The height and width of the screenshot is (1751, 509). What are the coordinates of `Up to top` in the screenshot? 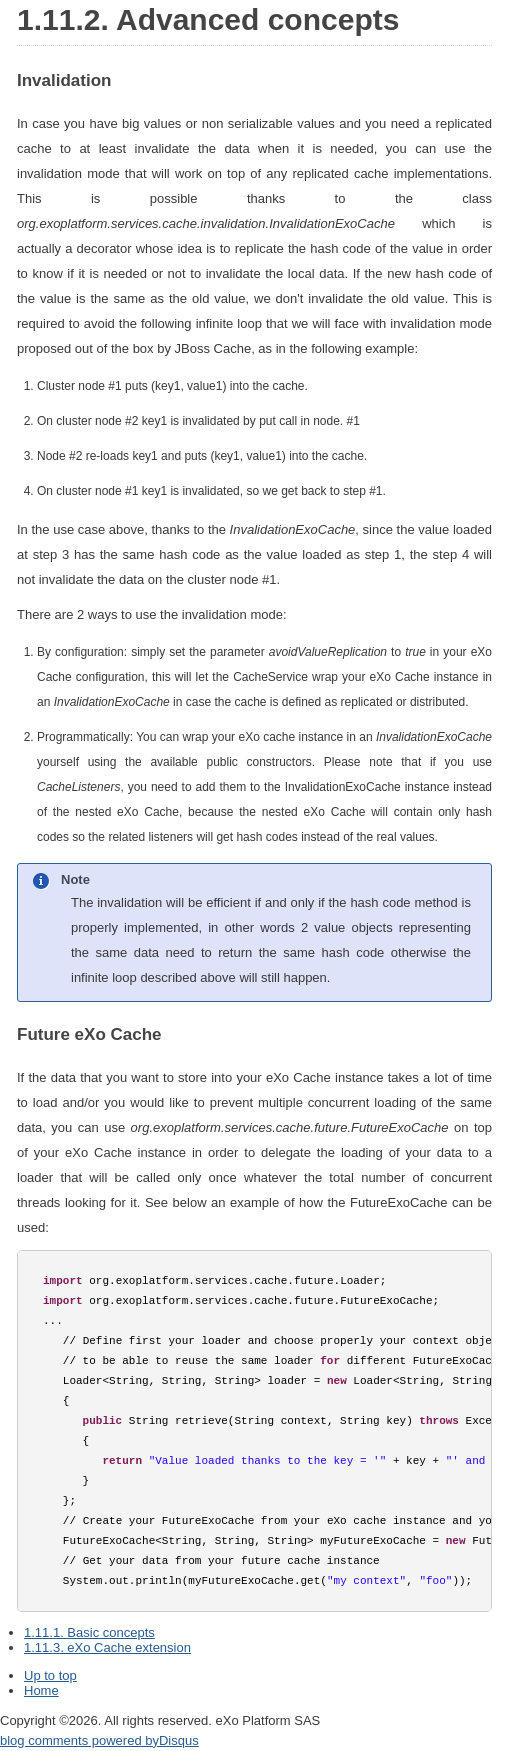 It's located at (50, 1675).